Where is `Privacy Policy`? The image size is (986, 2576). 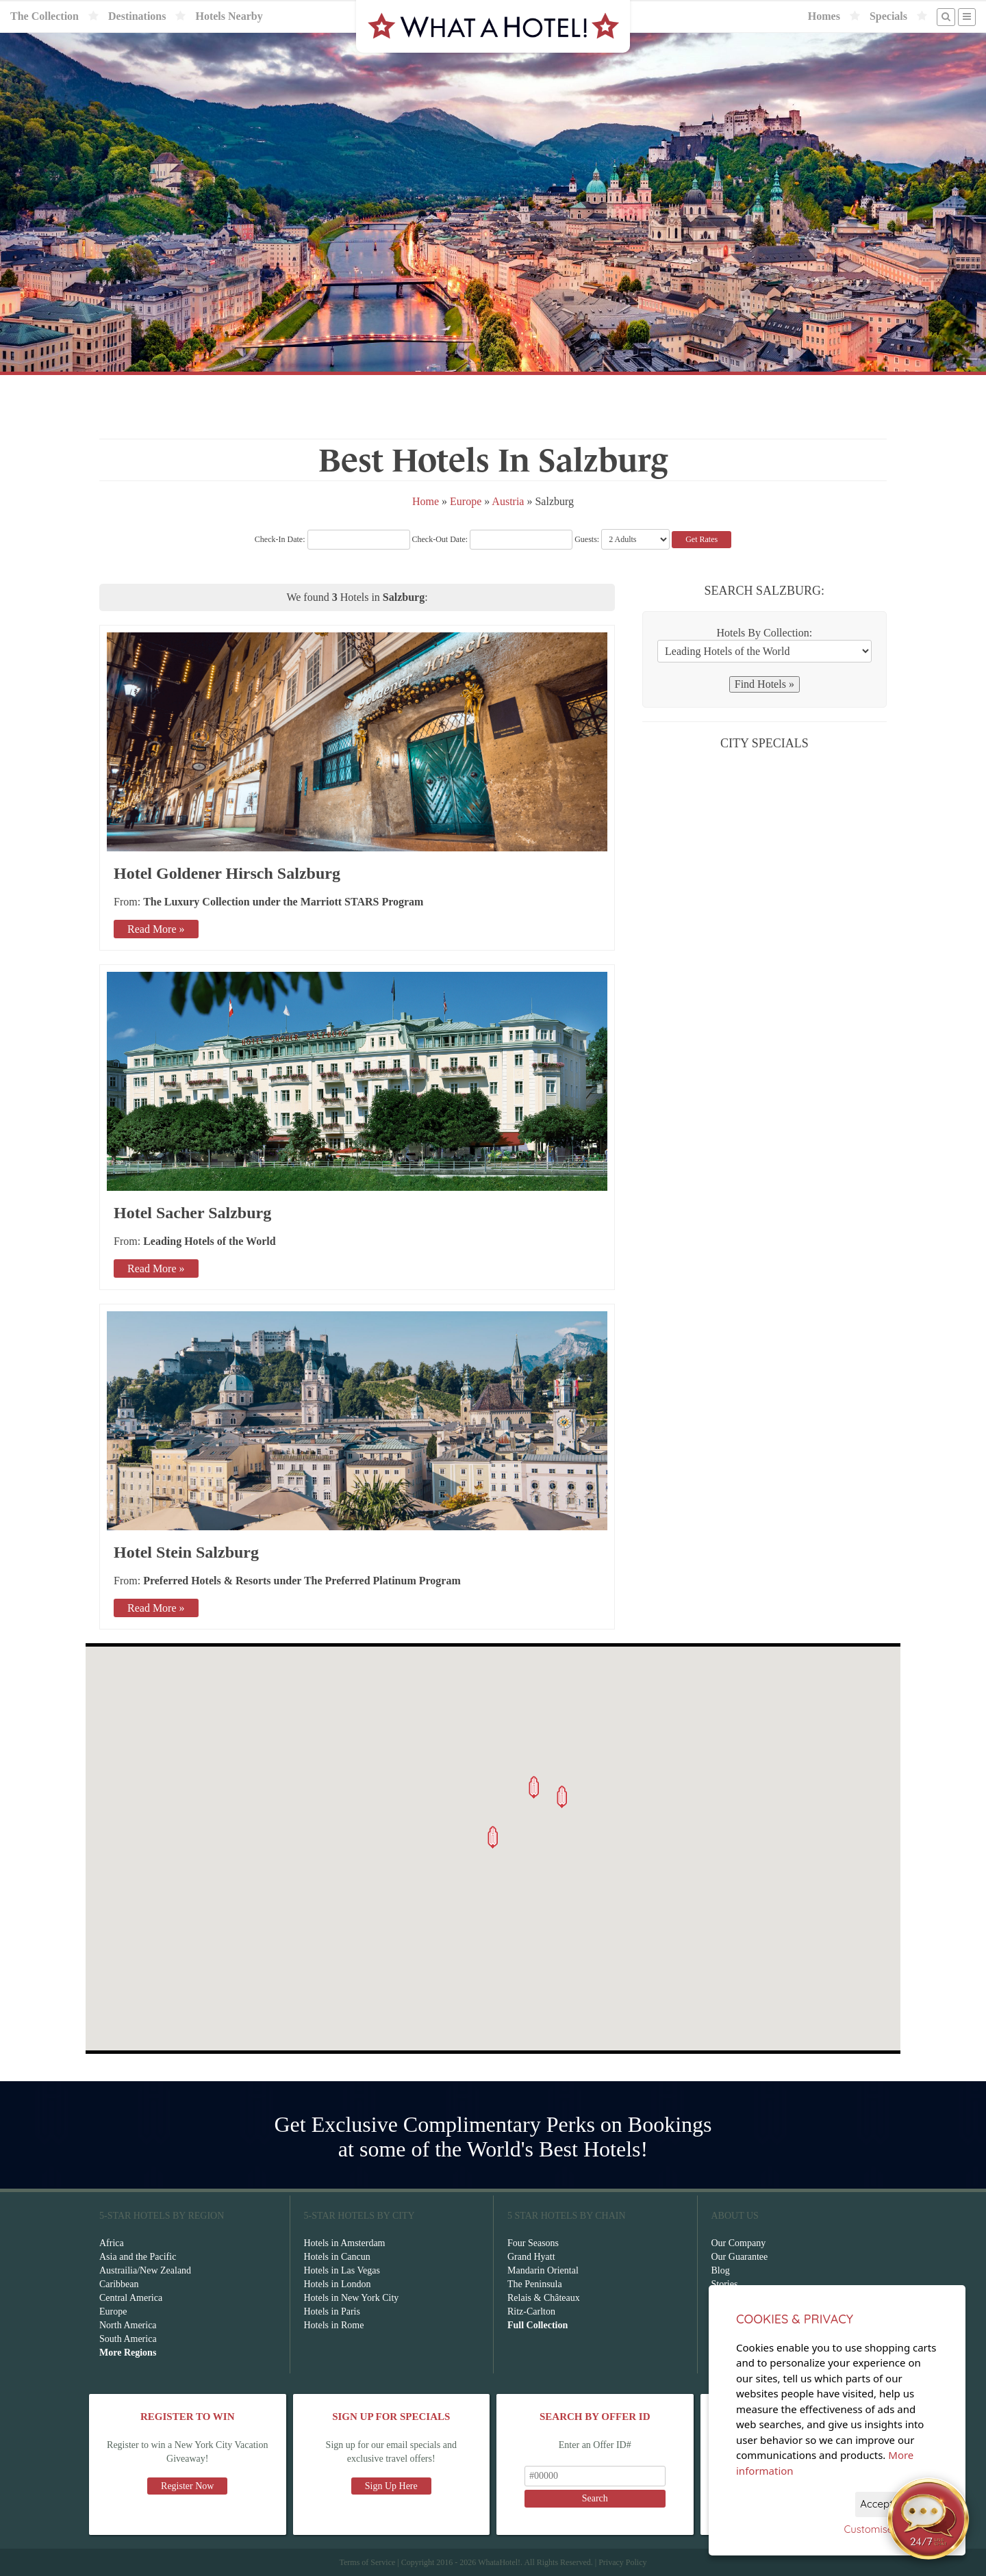 Privacy Policy is located at coordinates (622, 2562).